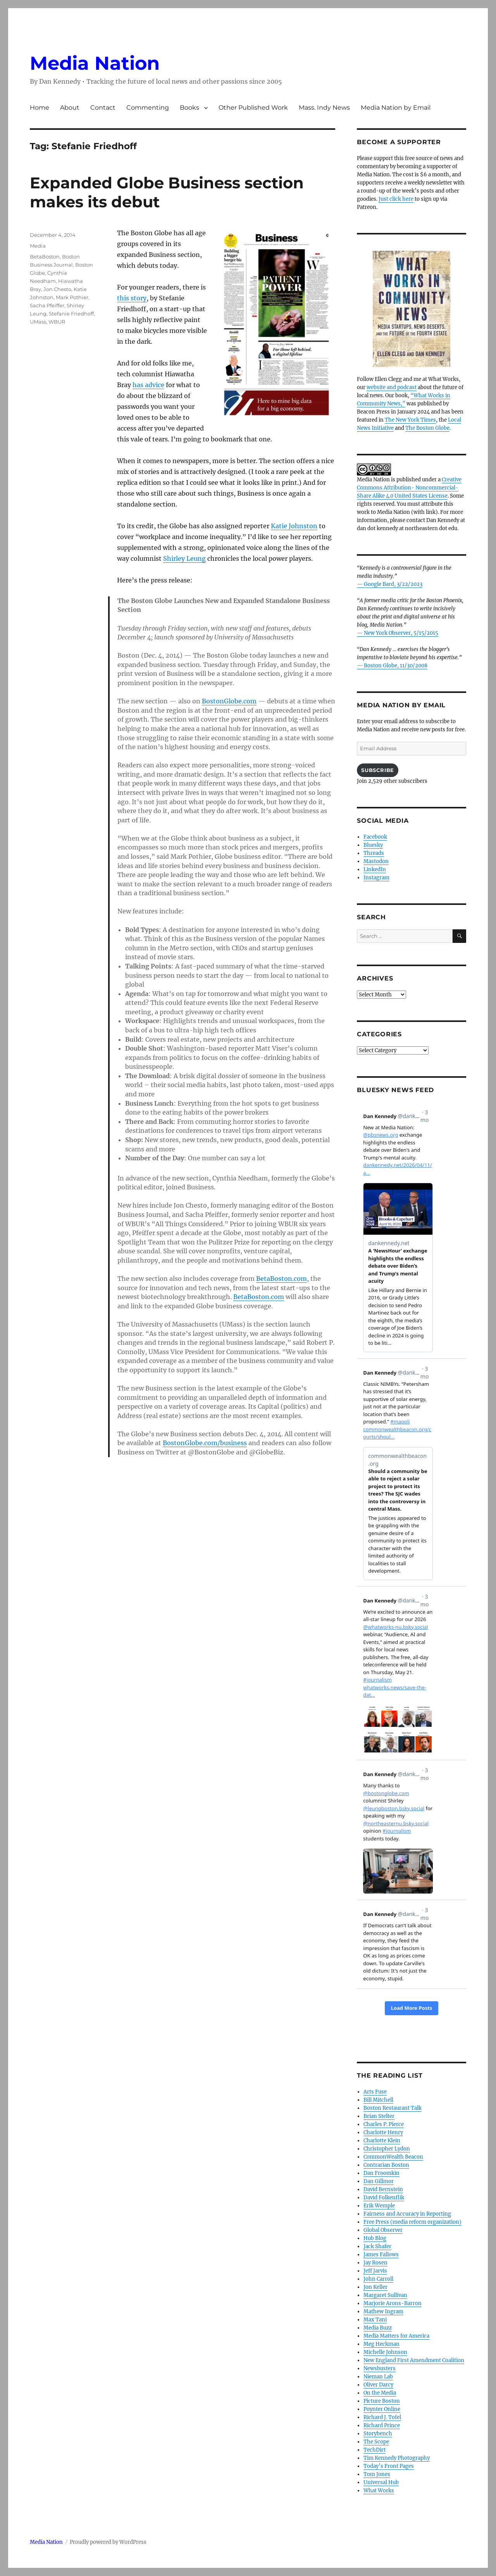 Image resolution: width=496 pixels, height=2576 pixels. I want to click on Christopher Lydon, so click(386, 2148).